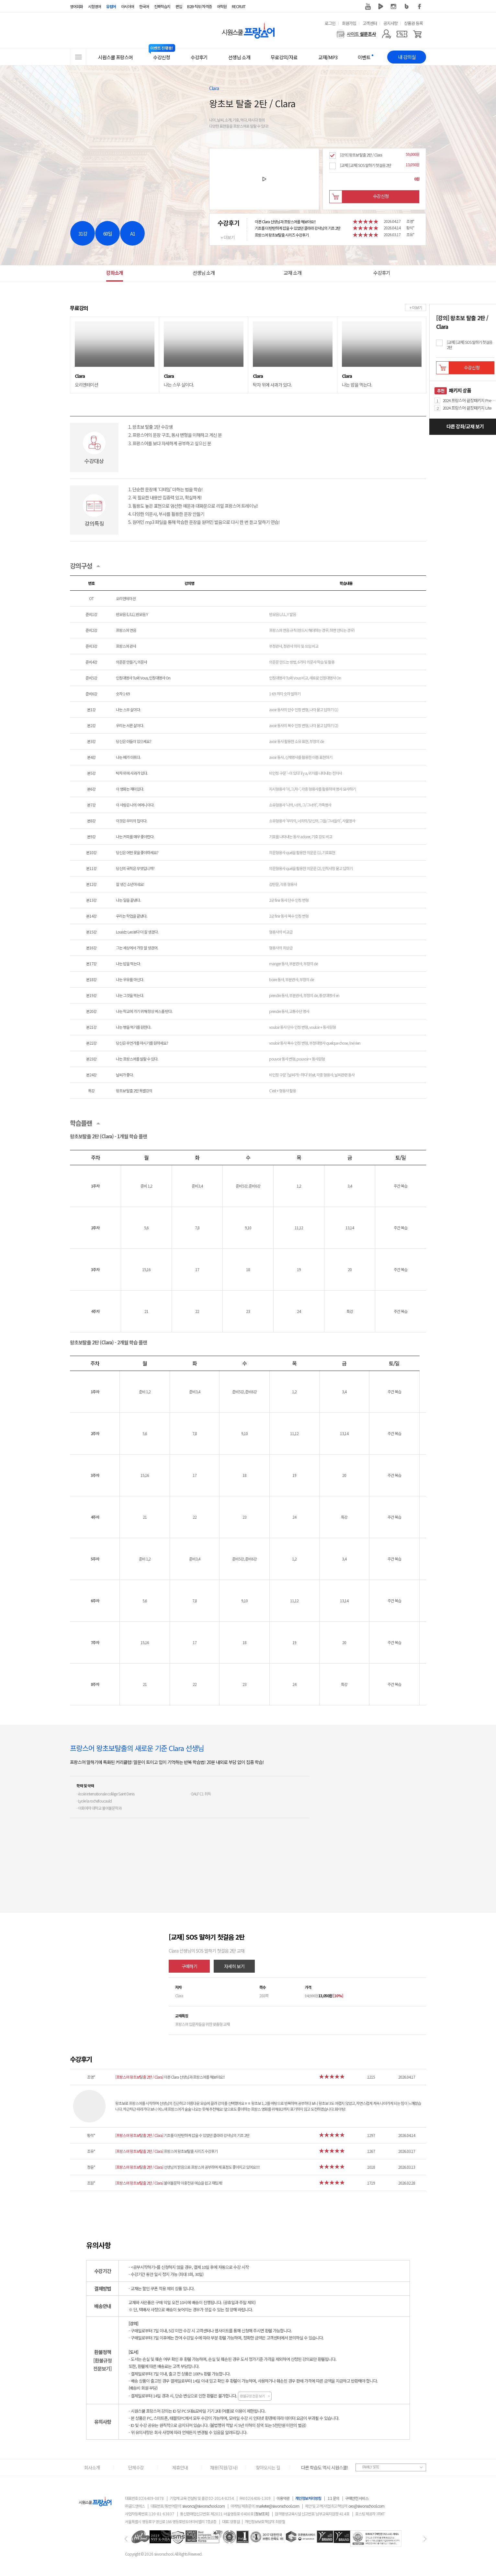  I want to click on 교재 소개, so click(292, 272).